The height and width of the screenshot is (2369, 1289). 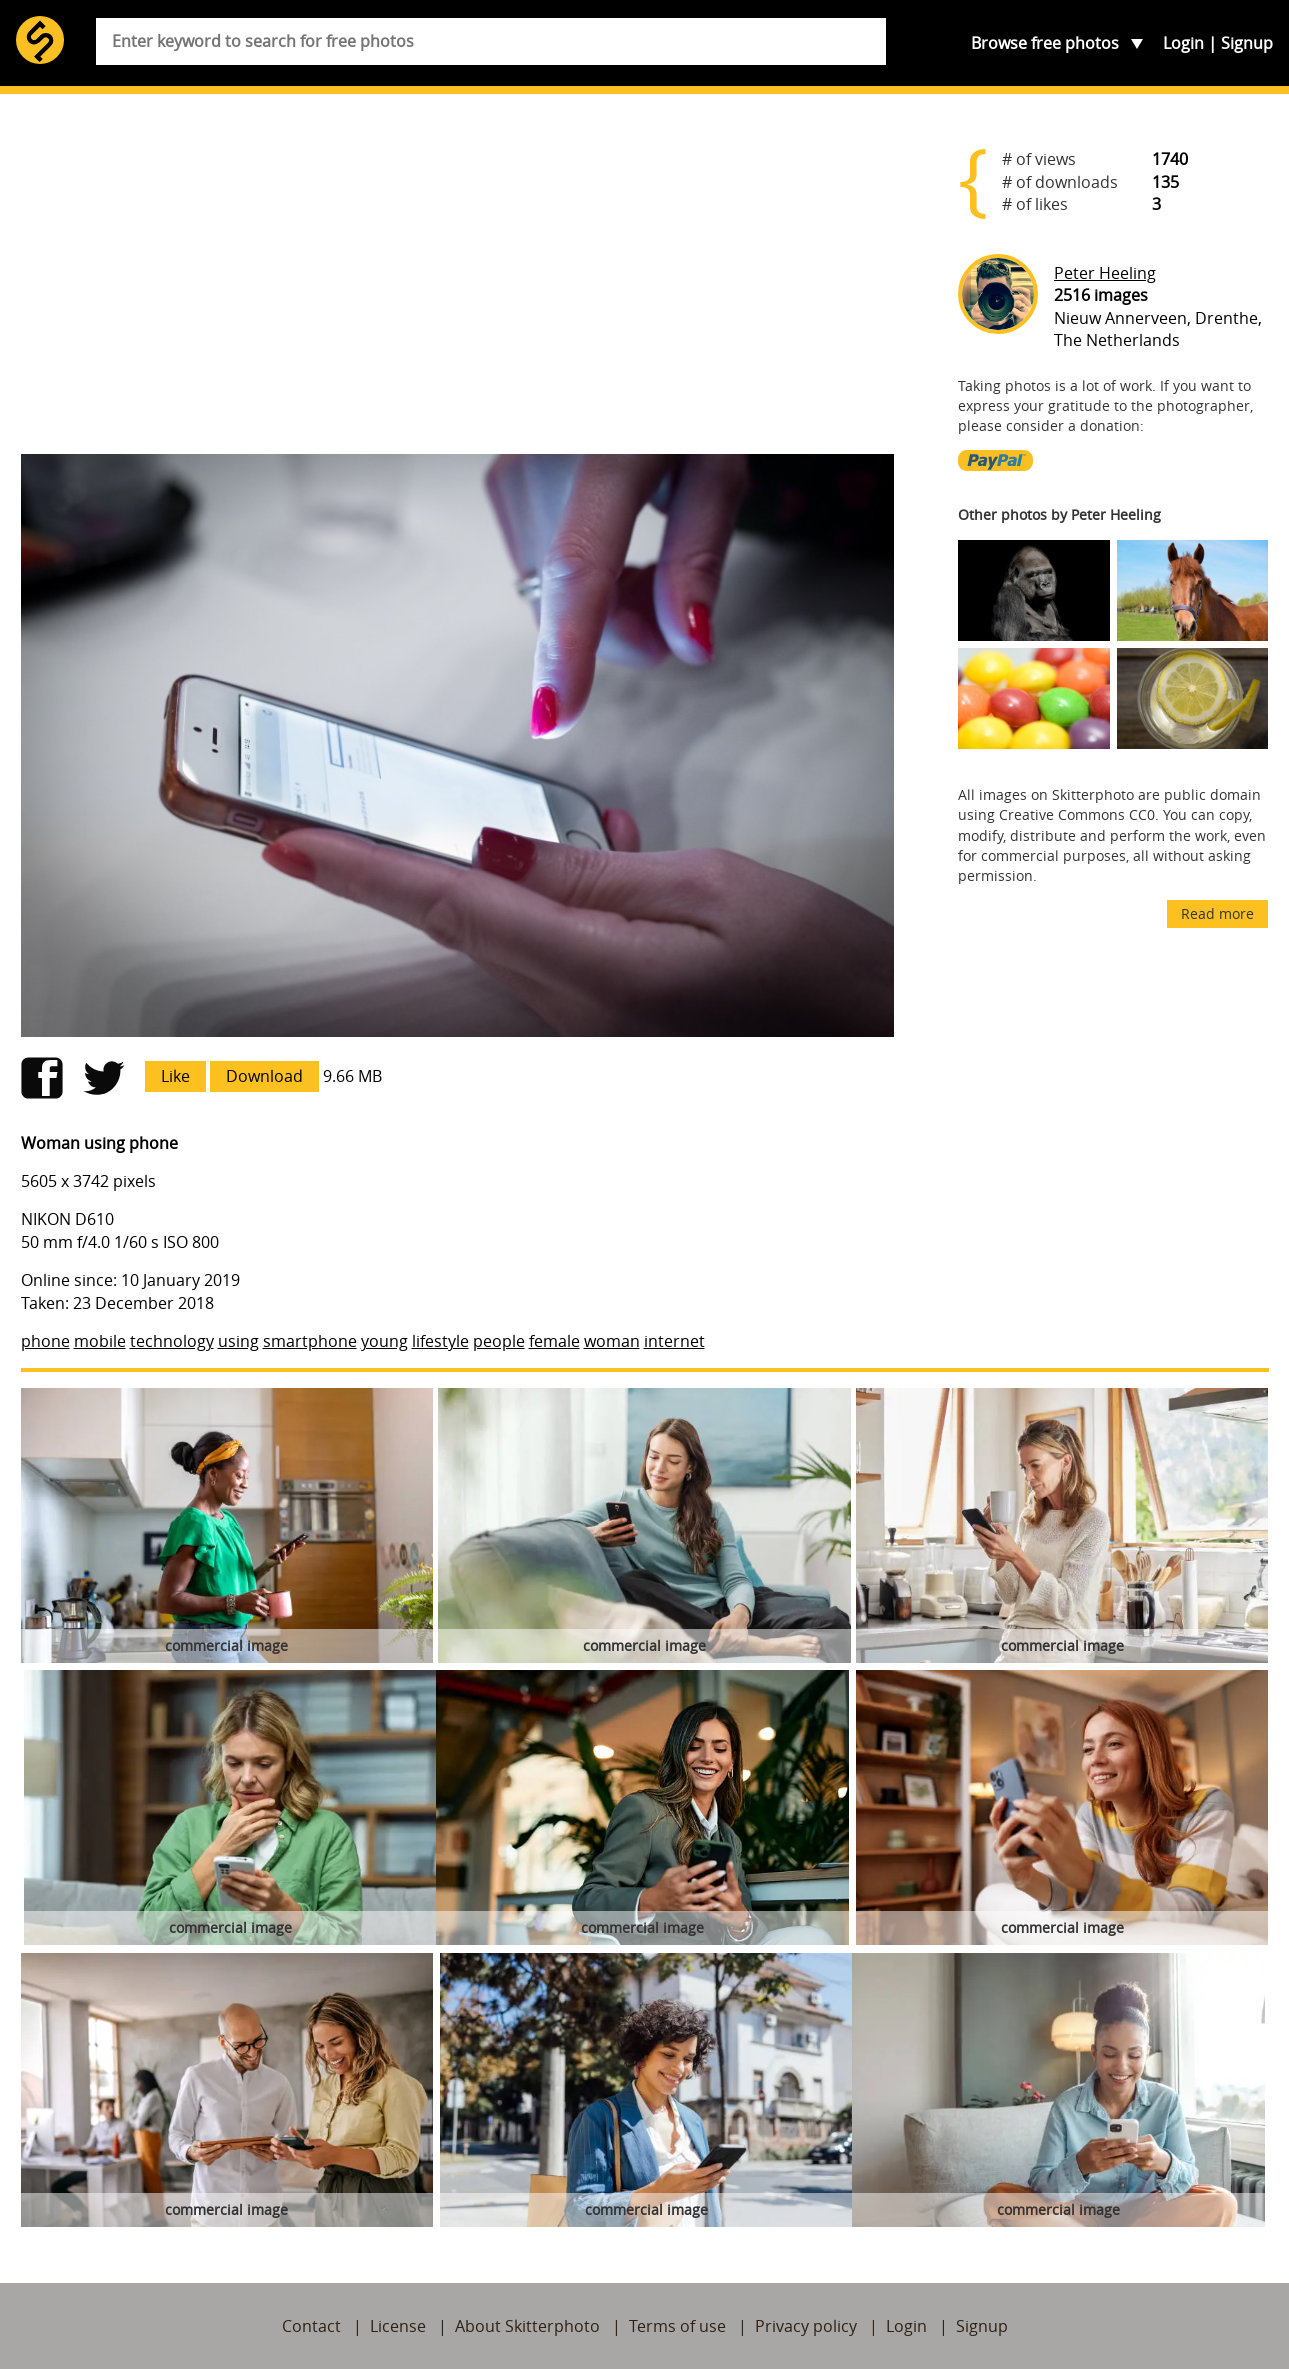 What do you see at coordinates (612, 1341) in the screenshot?
I see `woman` at bounding box center [612, 1341].